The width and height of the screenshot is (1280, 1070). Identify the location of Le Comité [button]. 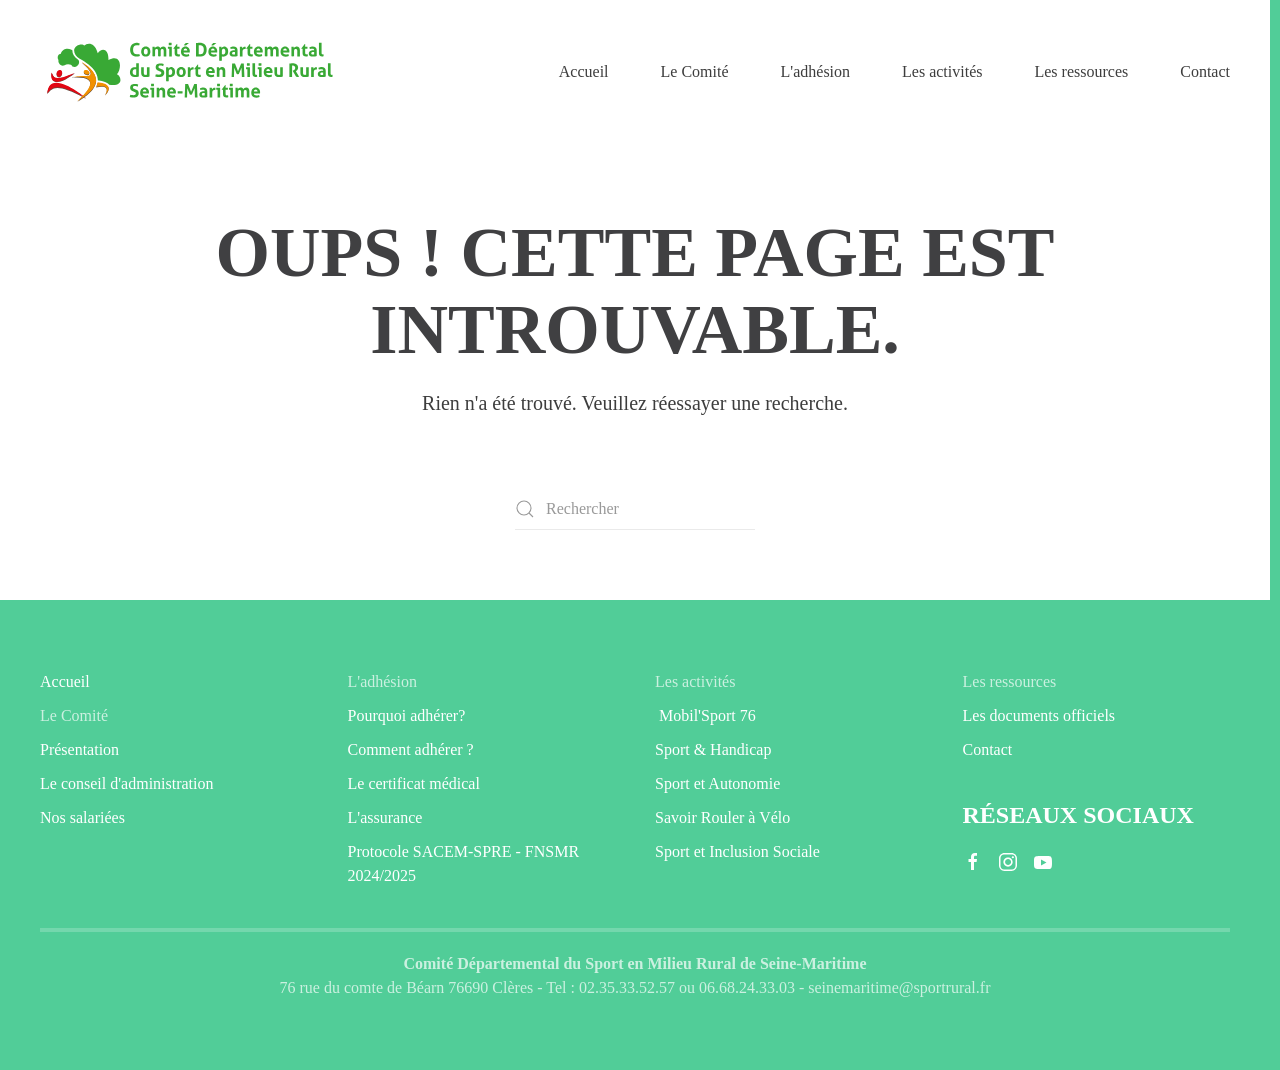
(695, 71).